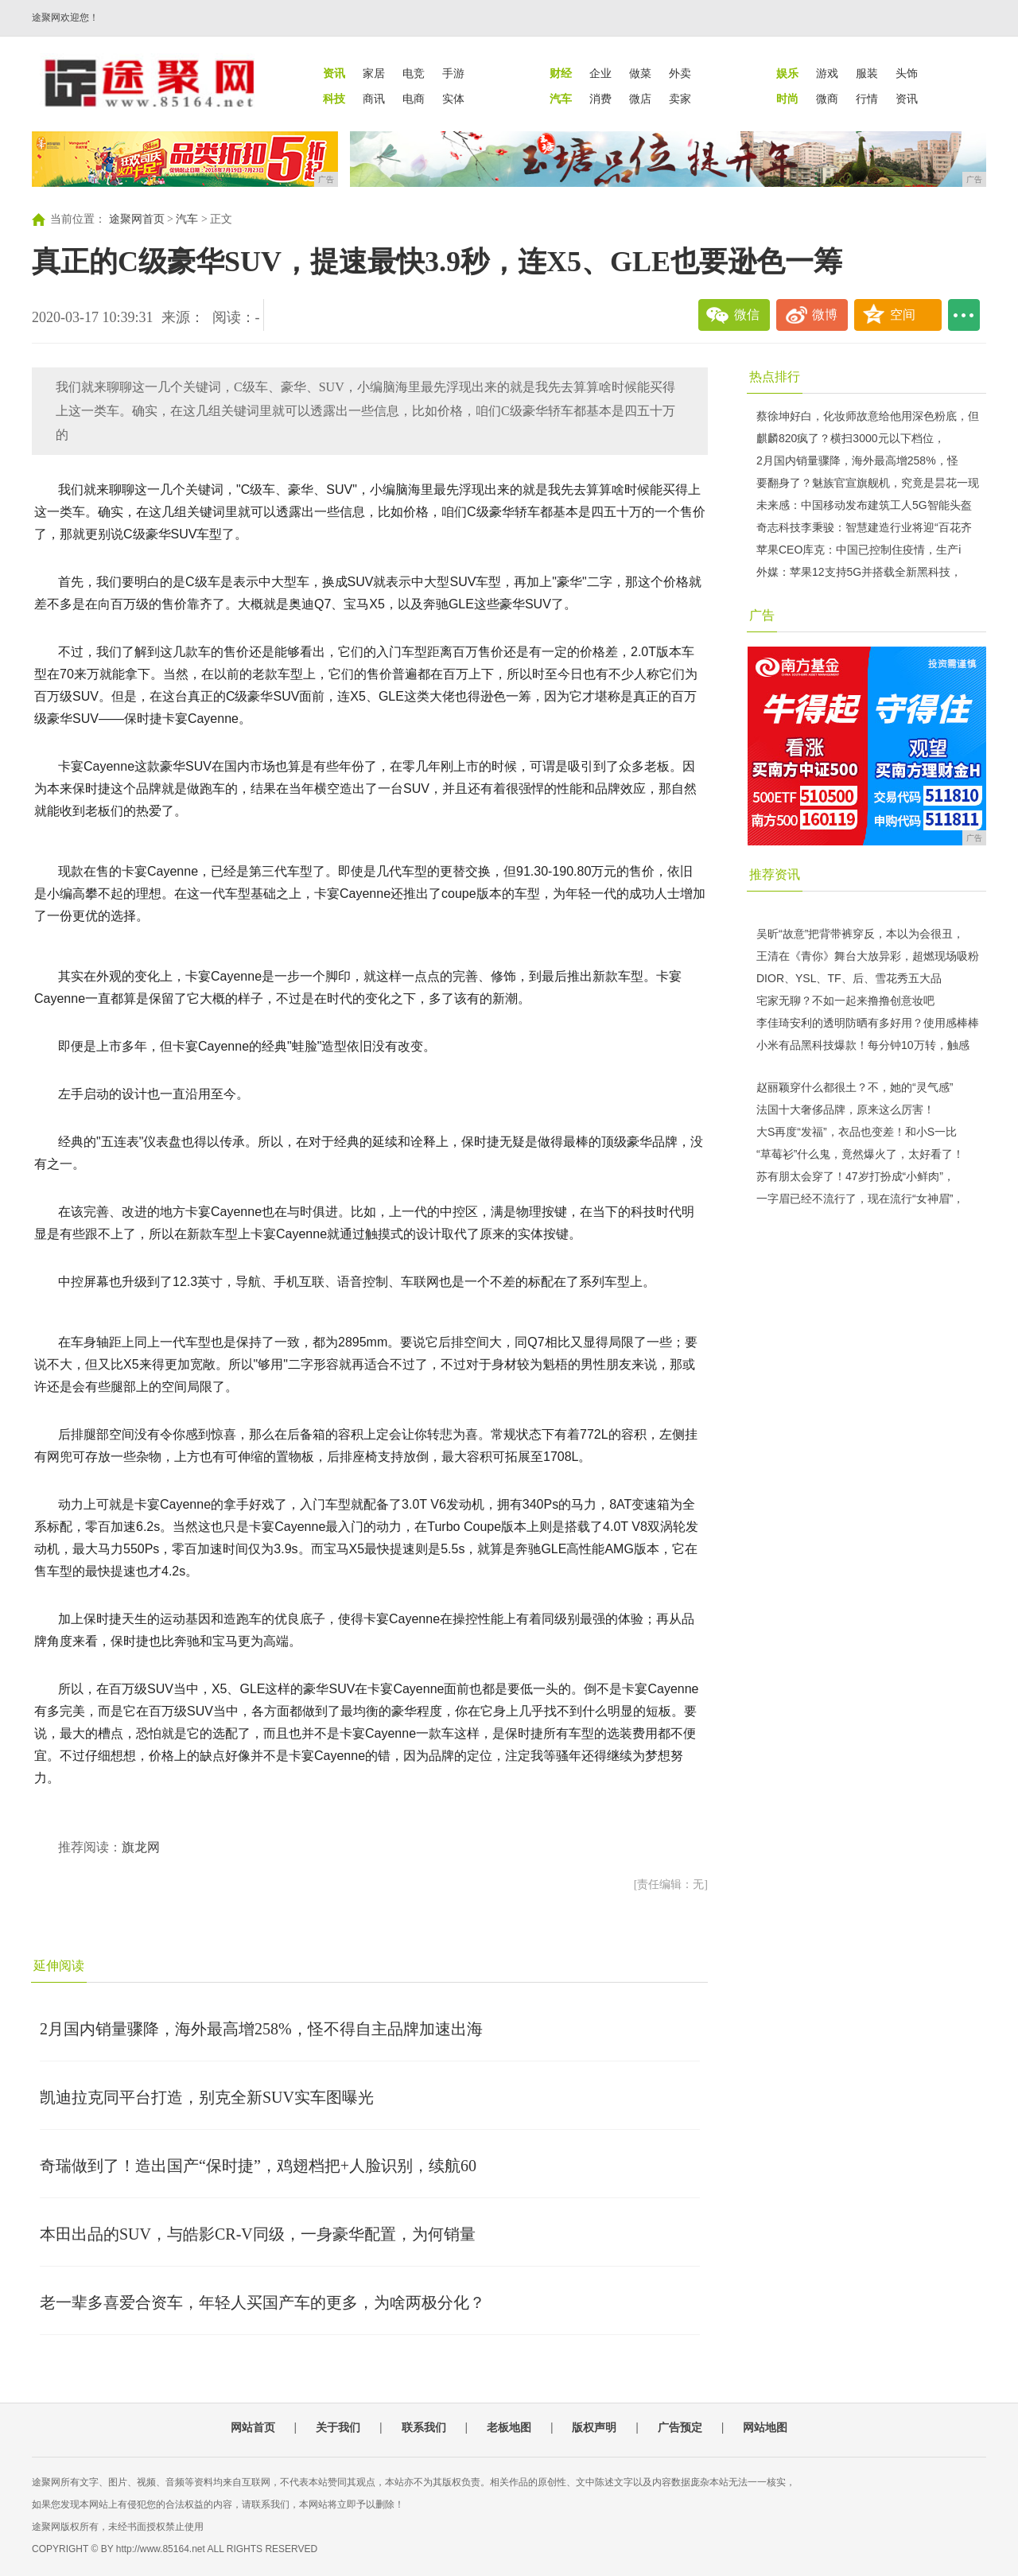  Describe the element at coordinates (453, 98) in the screenshot. I see `实体` at that location.